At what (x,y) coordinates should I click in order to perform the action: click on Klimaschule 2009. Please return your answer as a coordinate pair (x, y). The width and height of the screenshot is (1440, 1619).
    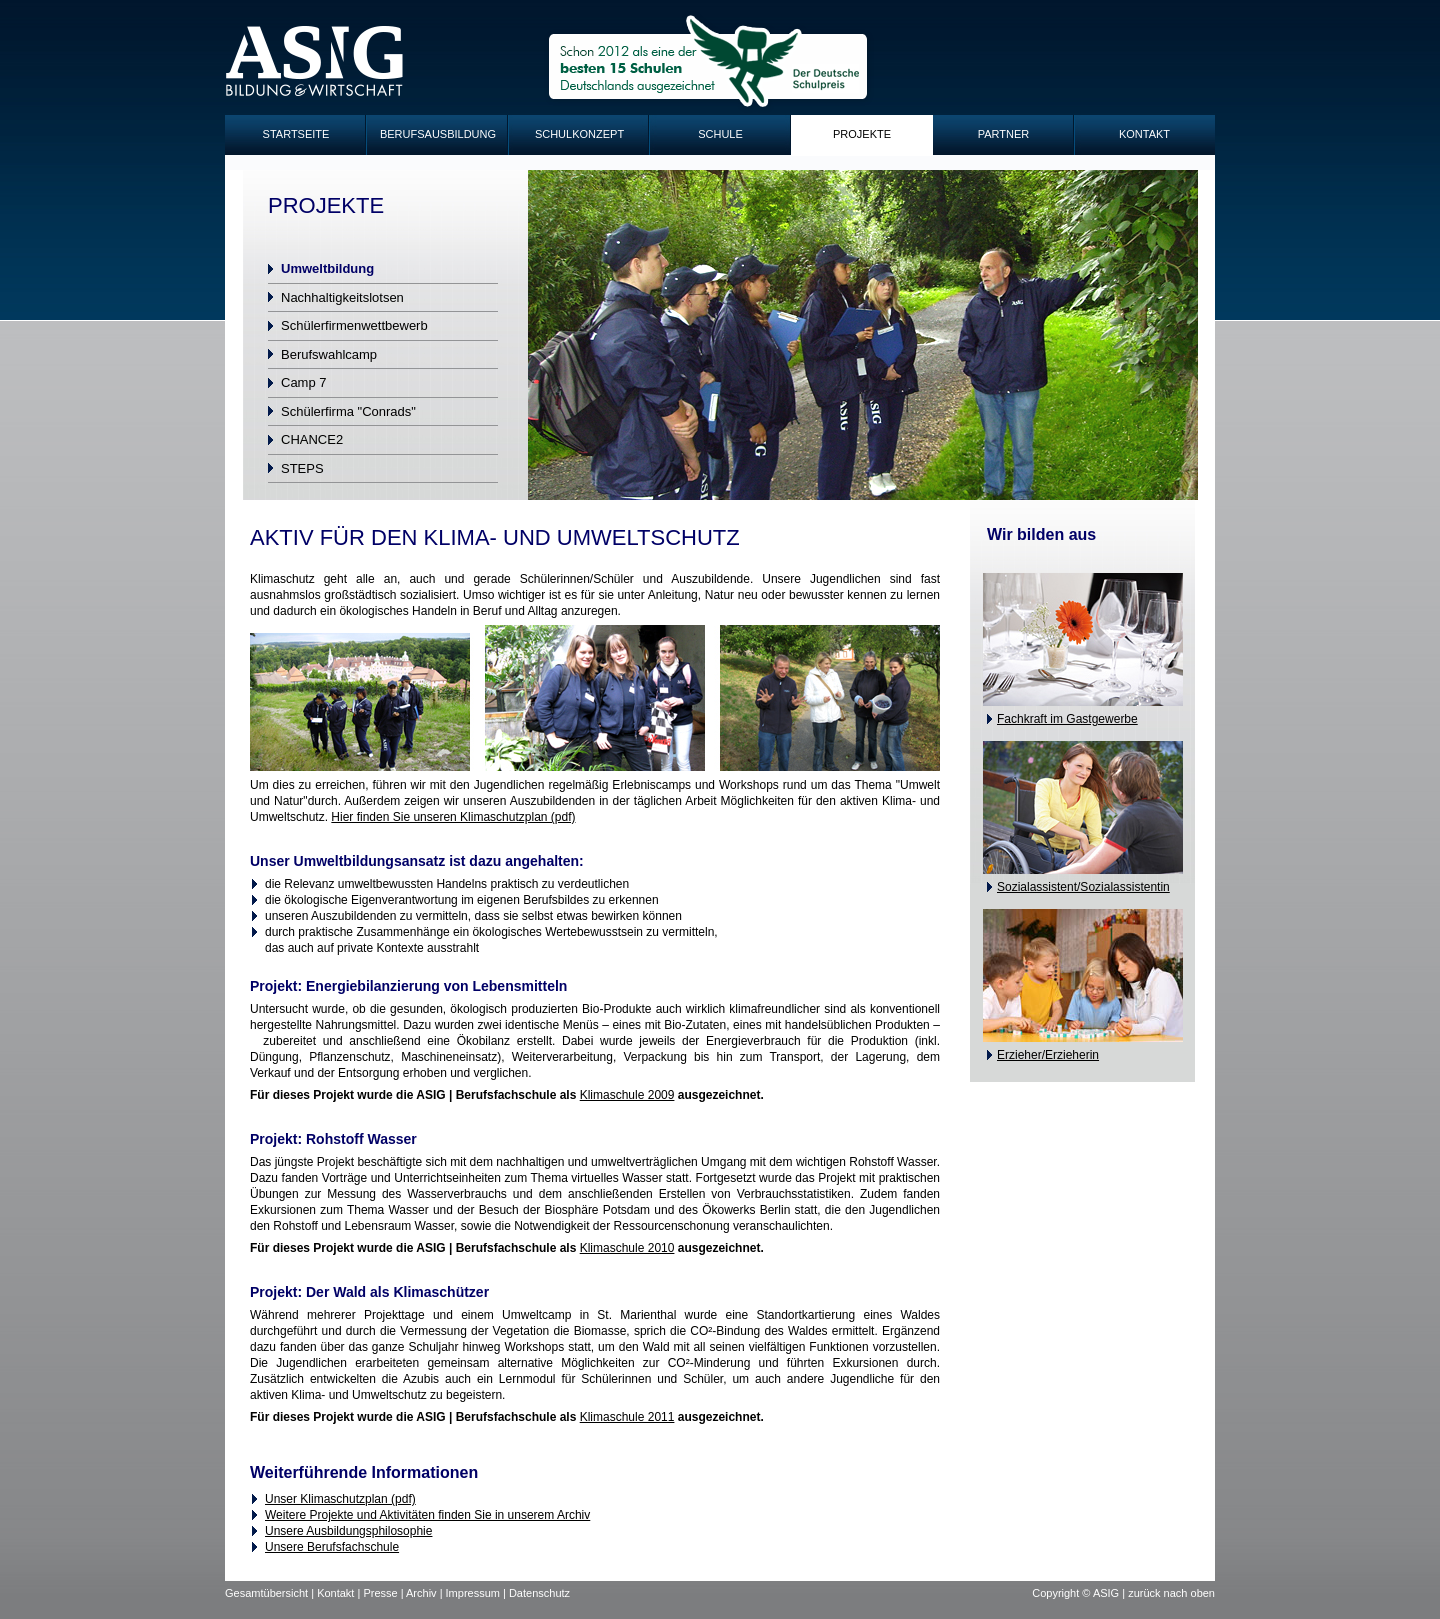
    Looking at the image, I should click on (627, 1095).